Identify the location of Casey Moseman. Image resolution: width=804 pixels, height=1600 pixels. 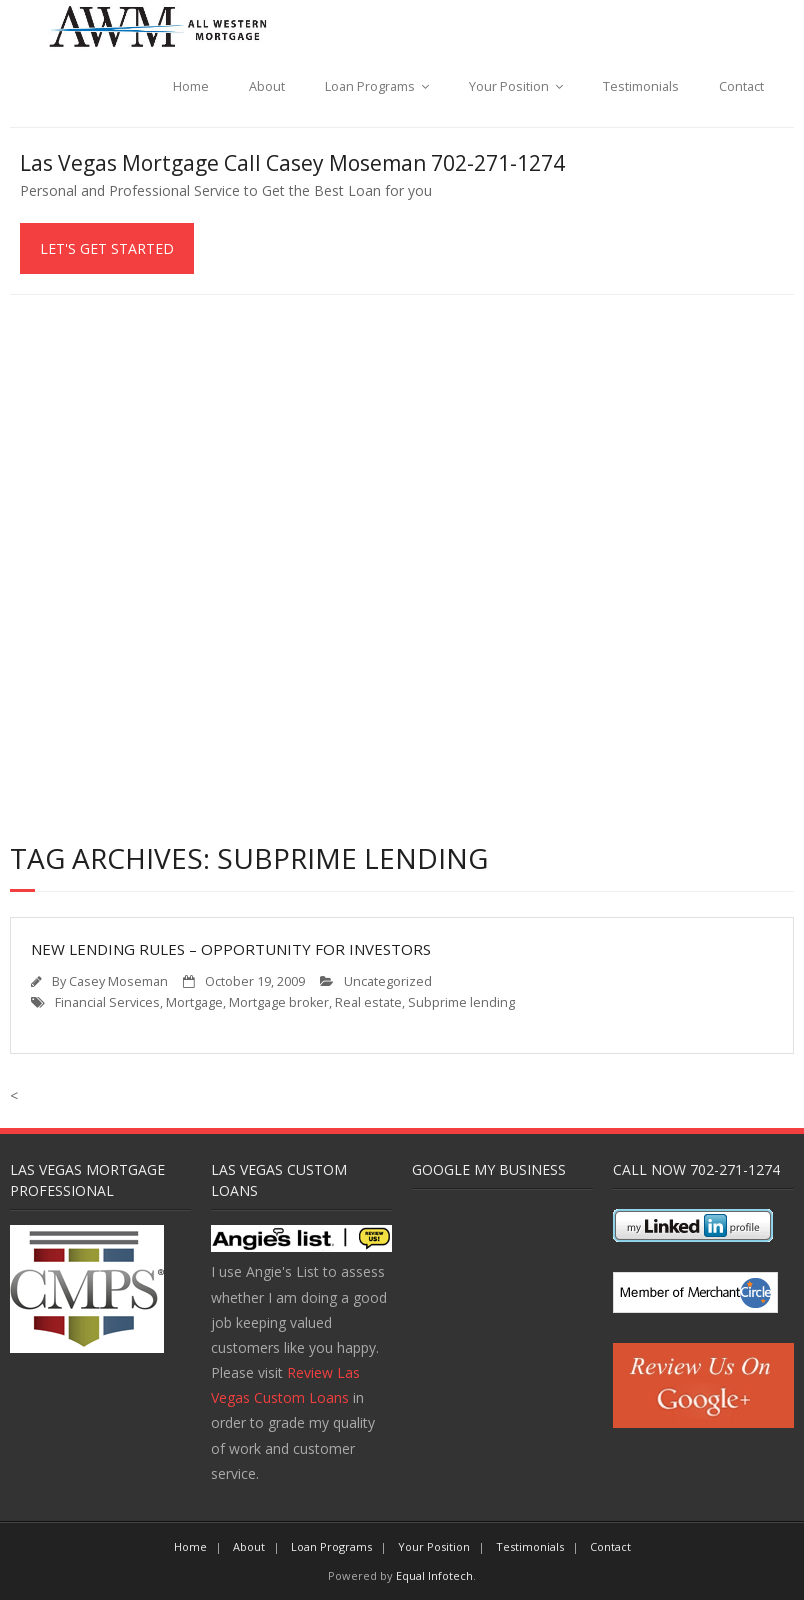
(118, 981).